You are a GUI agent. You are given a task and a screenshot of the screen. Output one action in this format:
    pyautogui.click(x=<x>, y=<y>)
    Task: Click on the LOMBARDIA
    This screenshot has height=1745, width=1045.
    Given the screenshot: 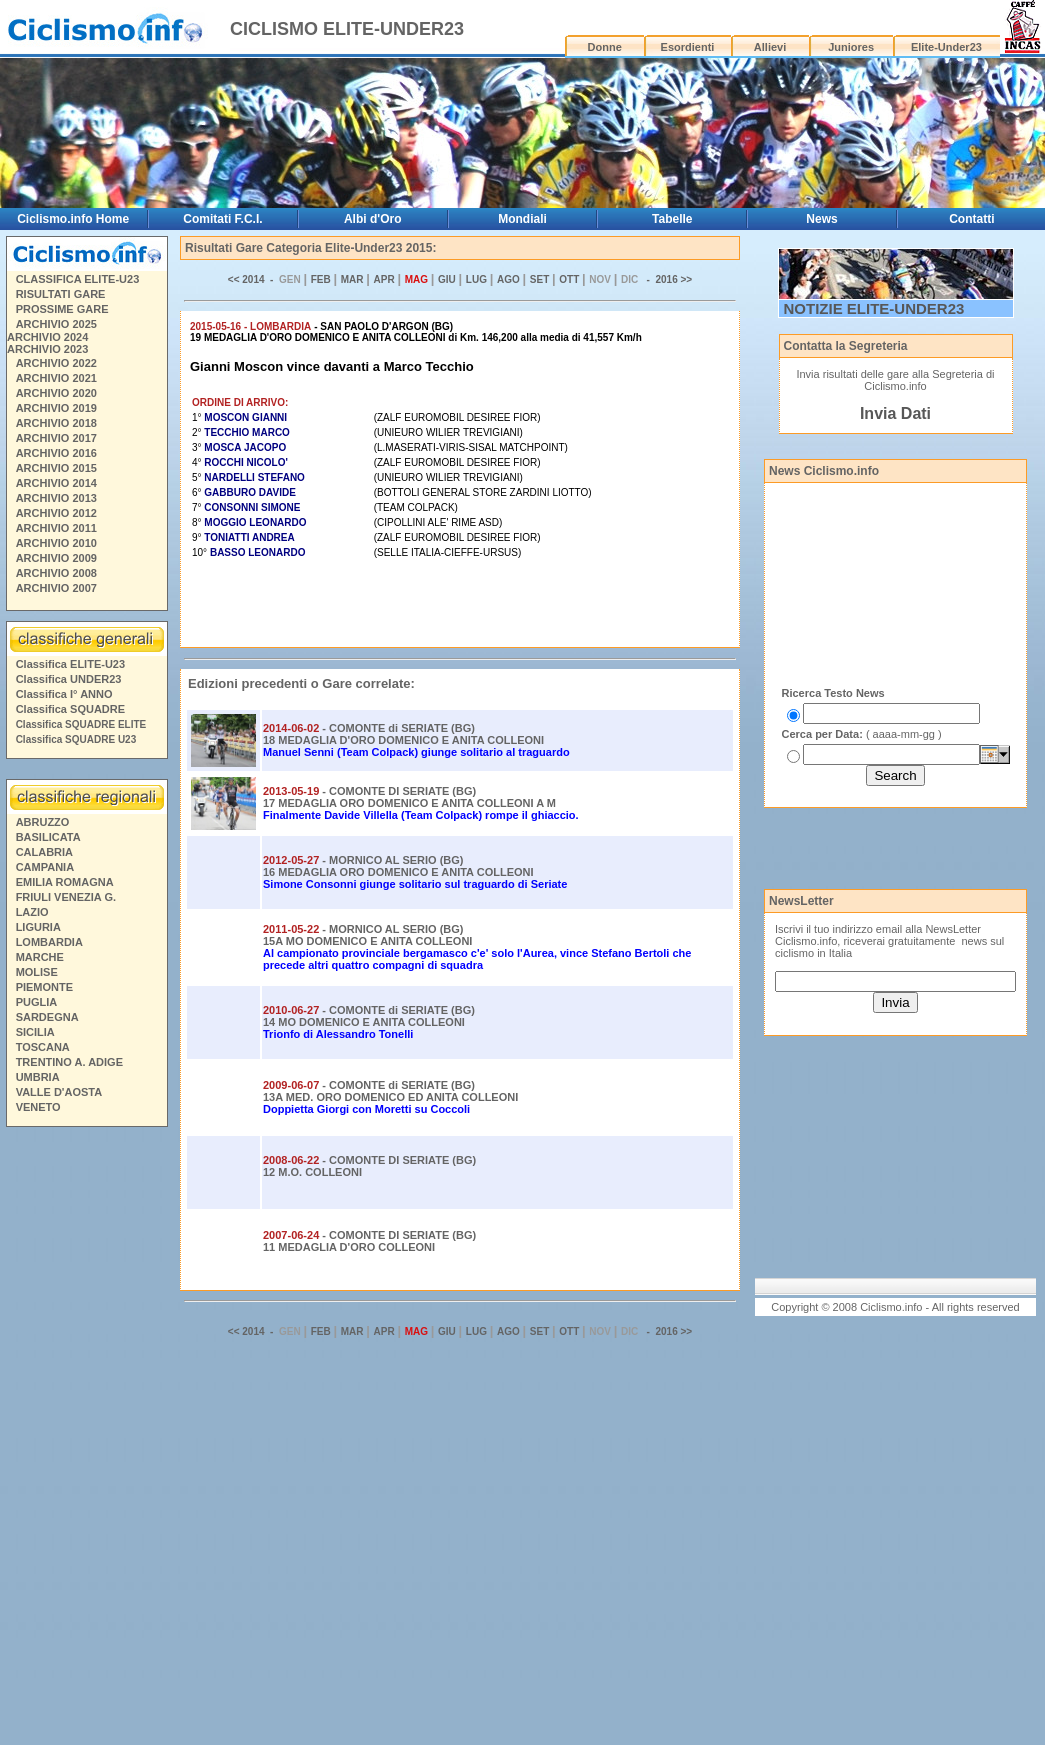 What is the action you would take?
    pyautogui.click(x=49, y=942)
    